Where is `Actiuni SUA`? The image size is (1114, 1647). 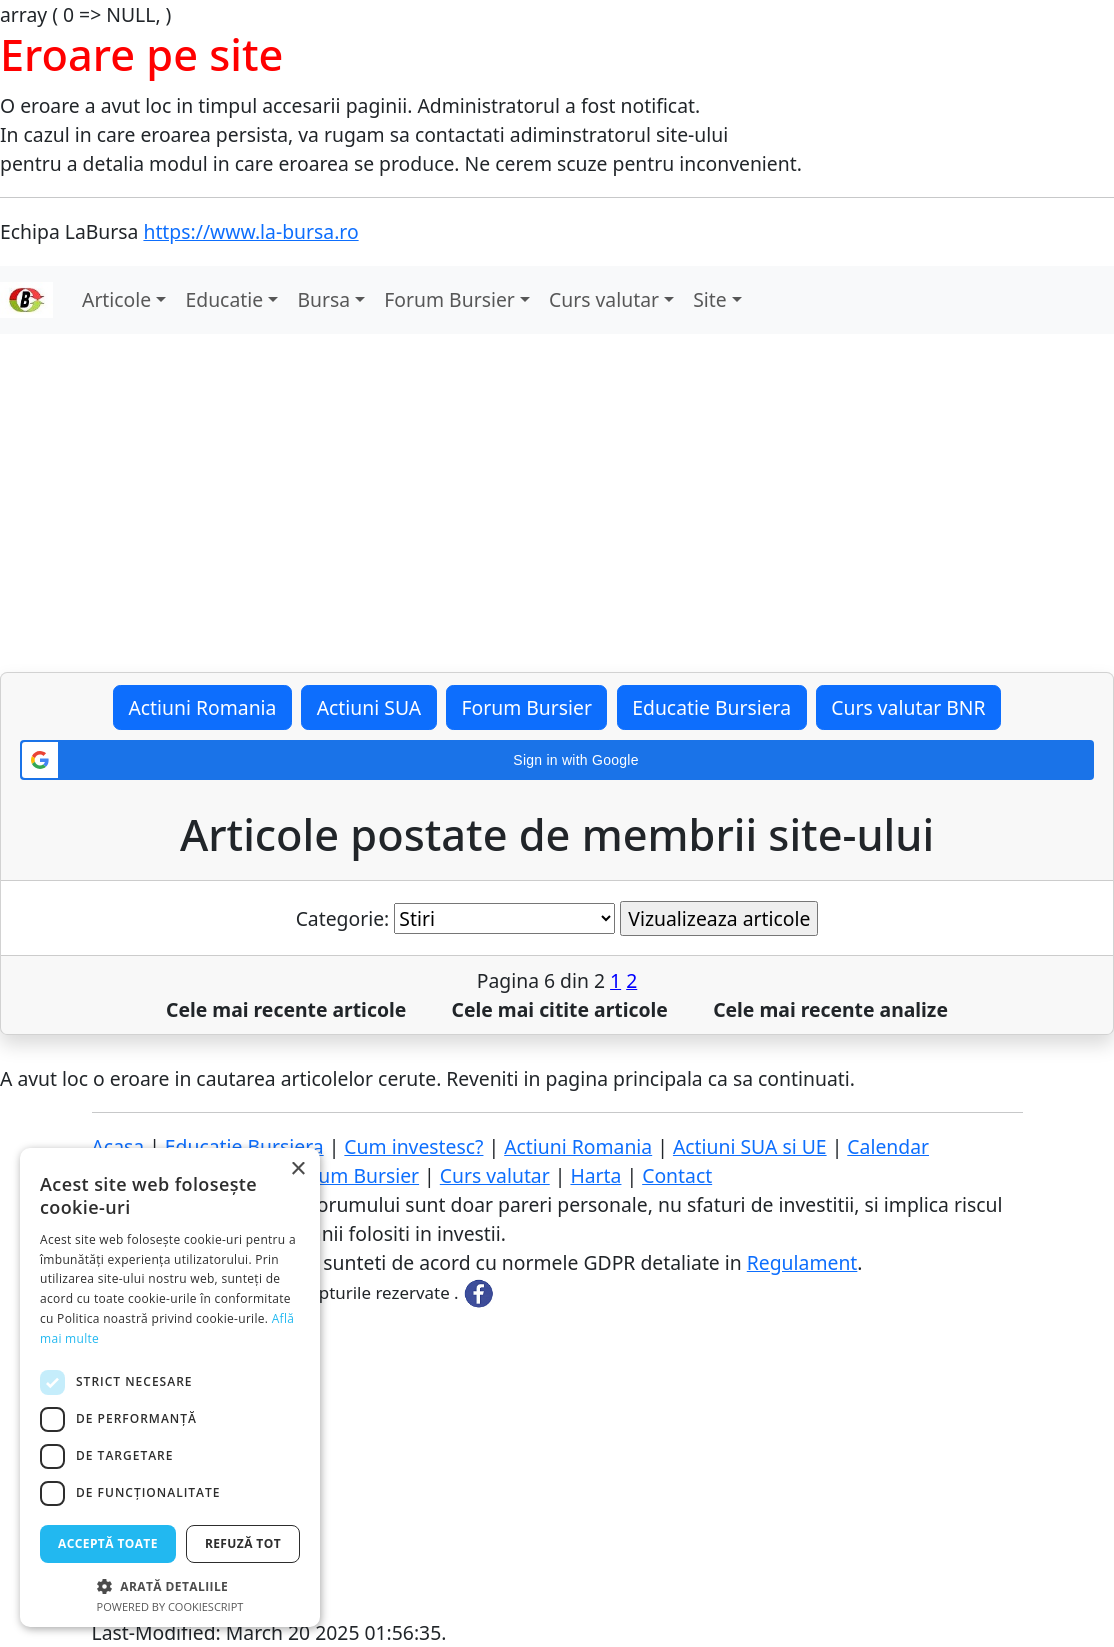 Actiuni SUA is located at coordinates (369, 707).